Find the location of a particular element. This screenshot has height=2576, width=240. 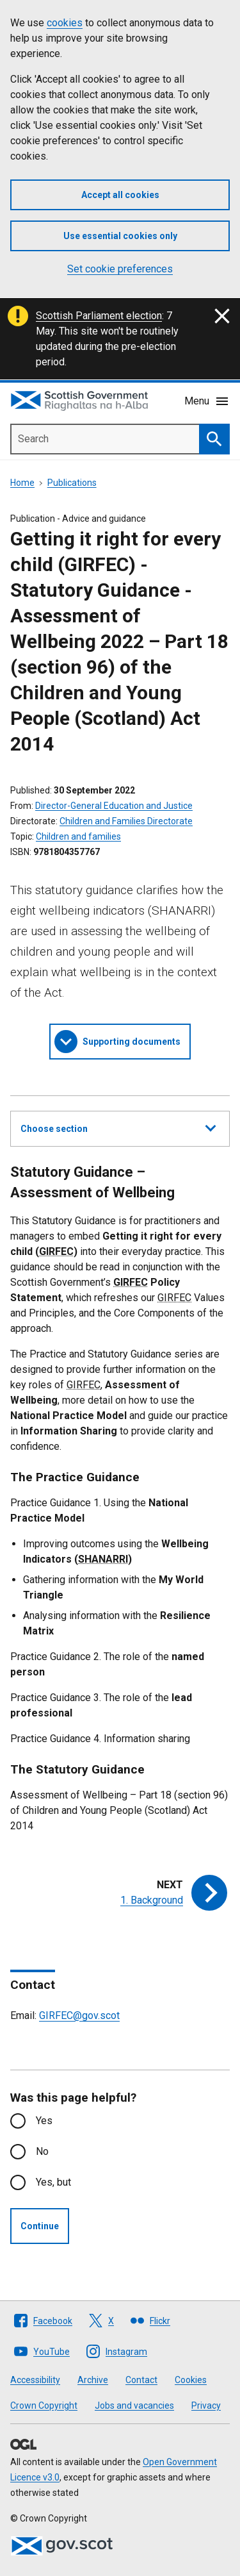

Crown Copyright is located at coordinates (43, 2405).